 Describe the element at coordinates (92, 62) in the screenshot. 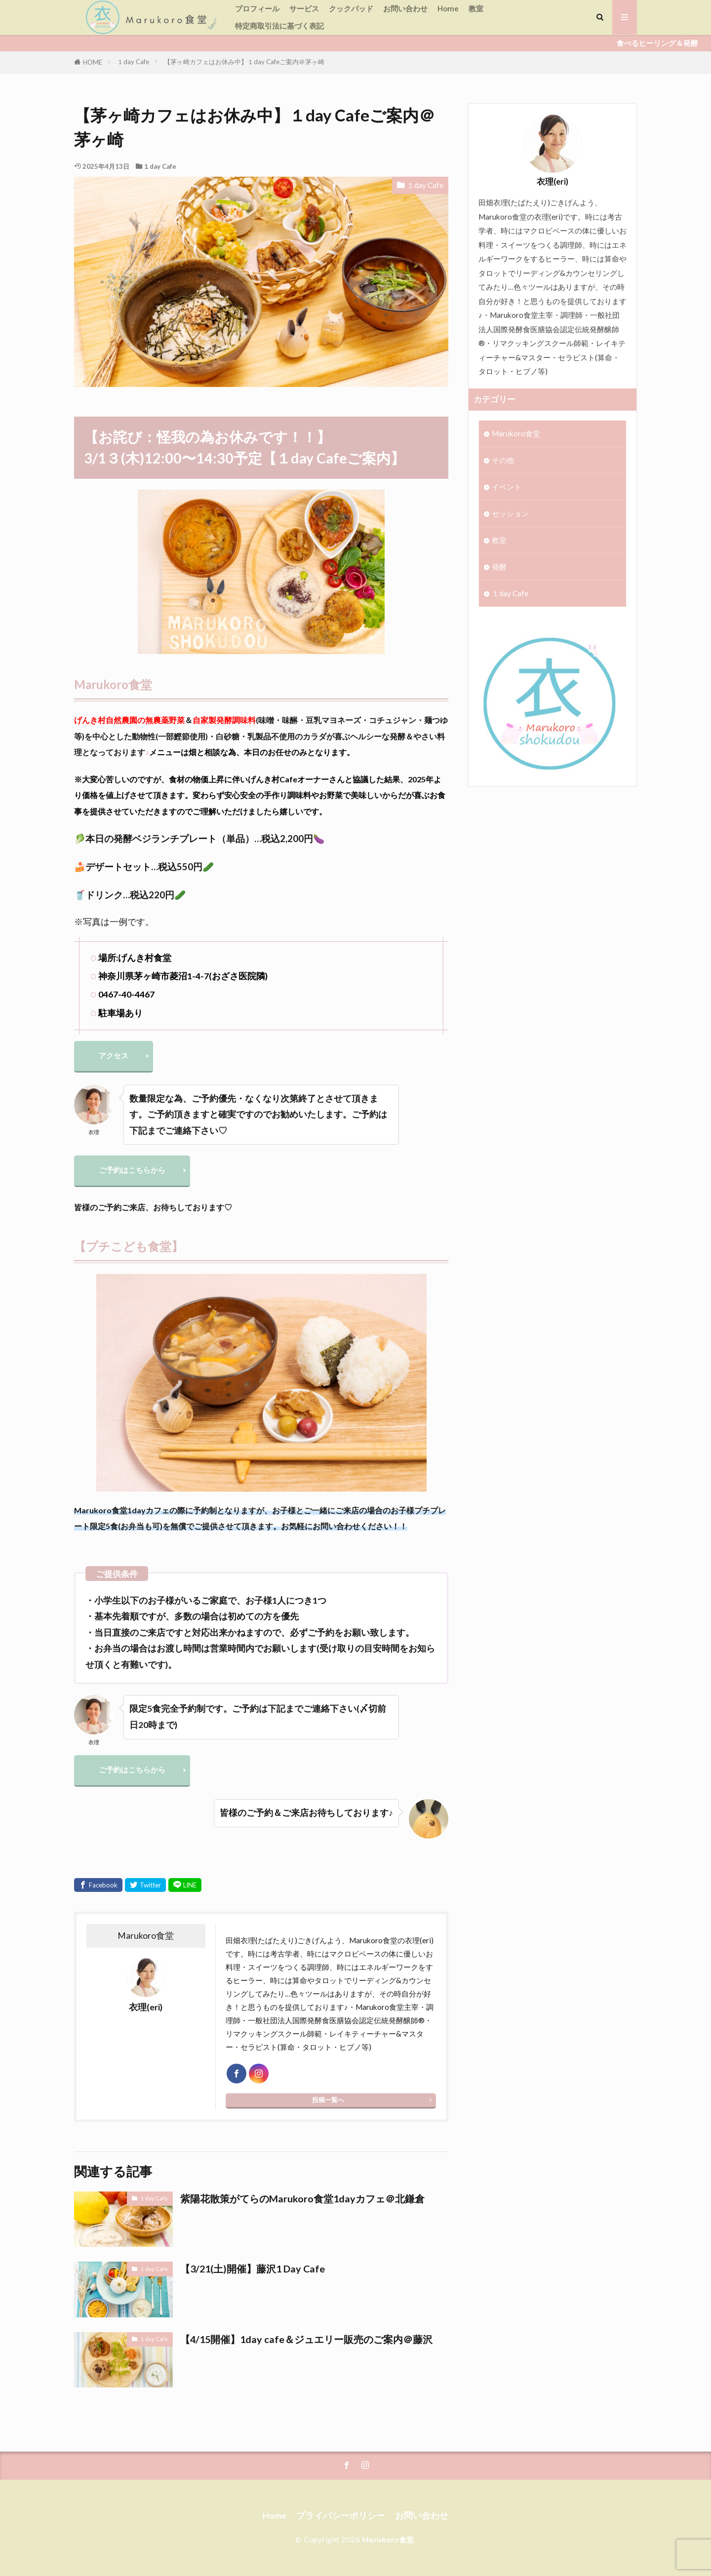

I see `HOME` at that location.